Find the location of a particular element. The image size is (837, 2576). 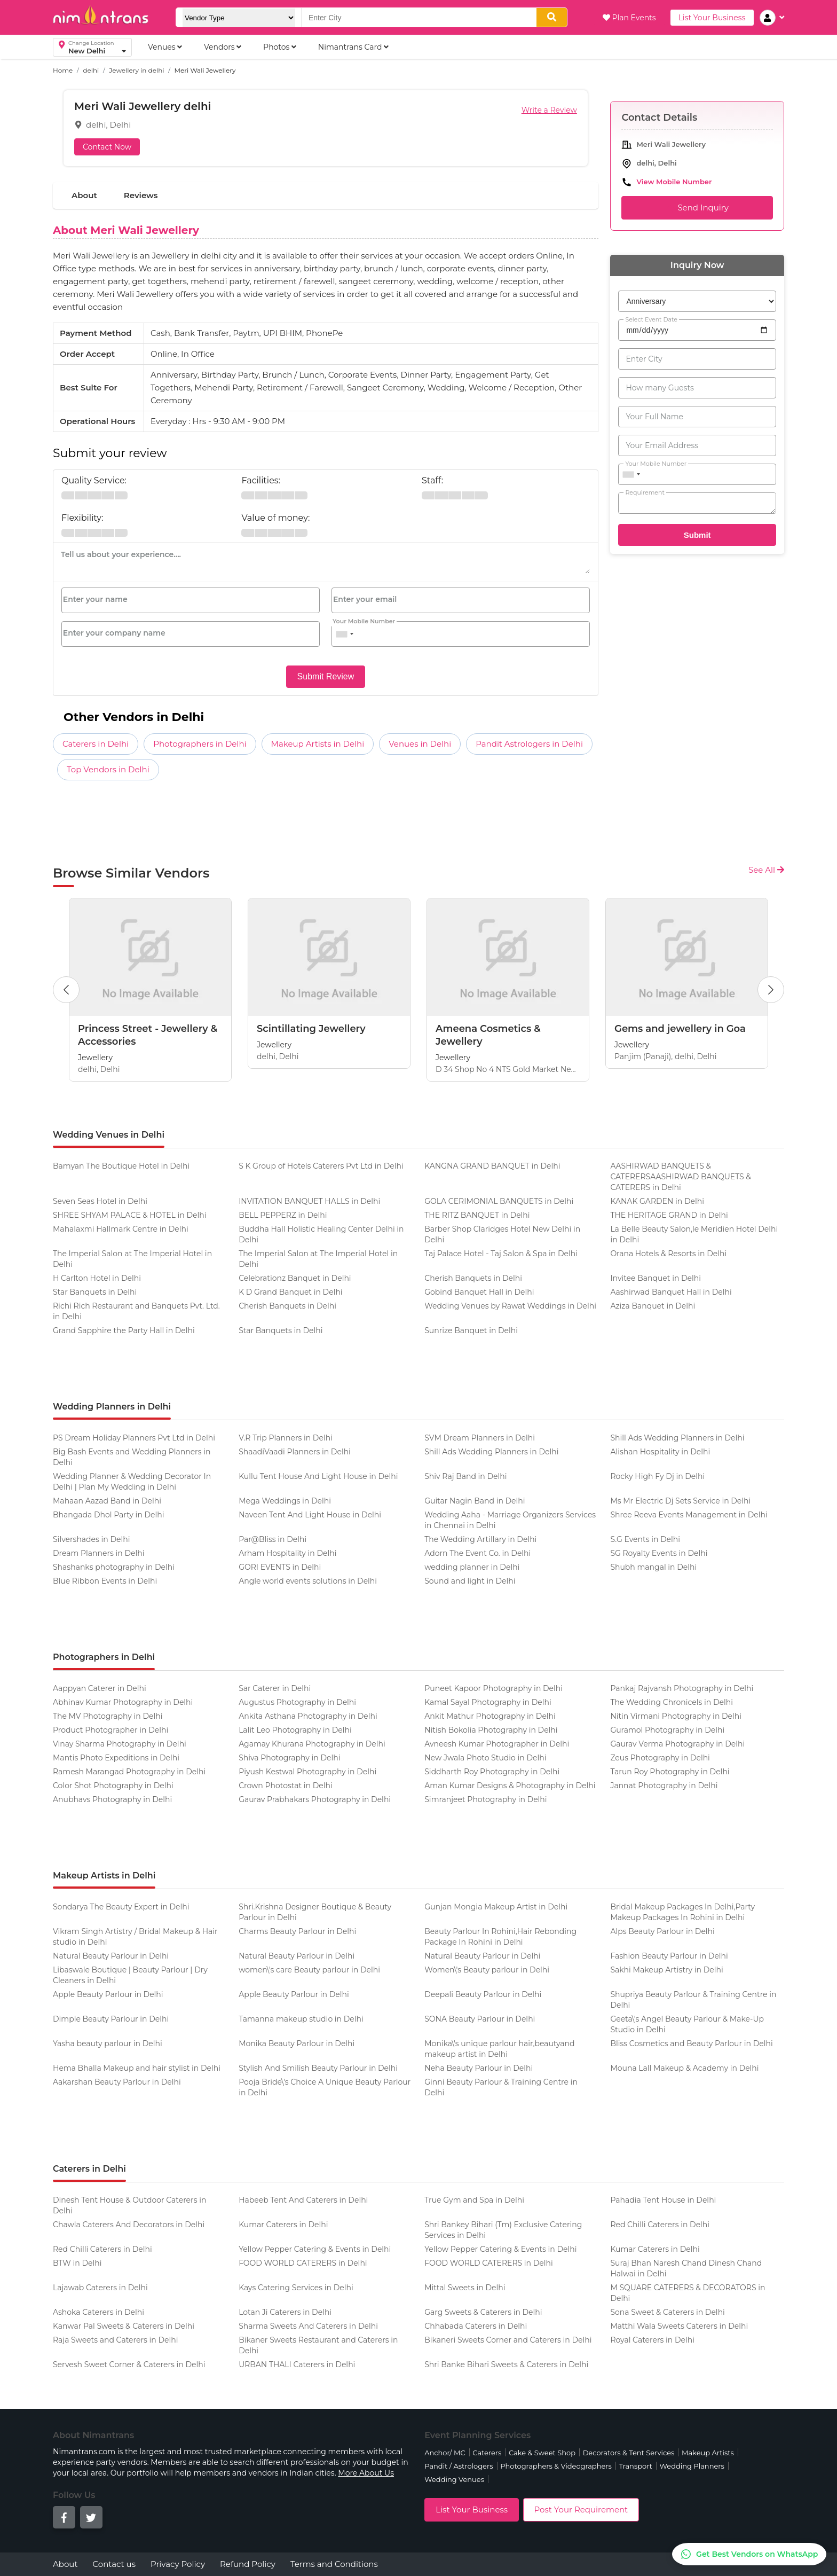

SVM Dream Planners in Delhi is located at coordinates (479, 1438).